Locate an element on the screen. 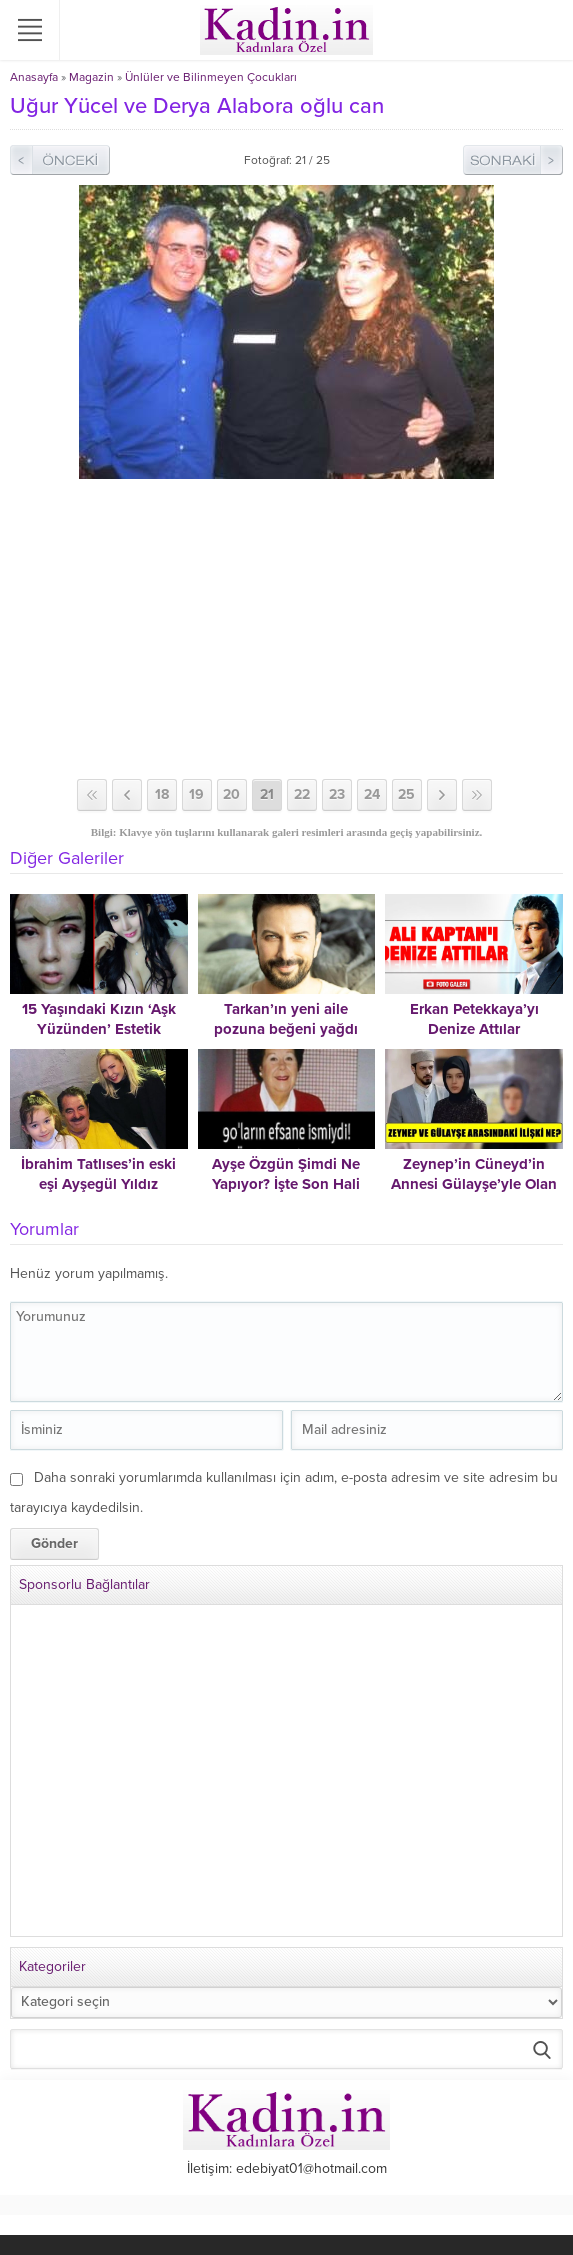  18 is located at coordinates (162, 794).